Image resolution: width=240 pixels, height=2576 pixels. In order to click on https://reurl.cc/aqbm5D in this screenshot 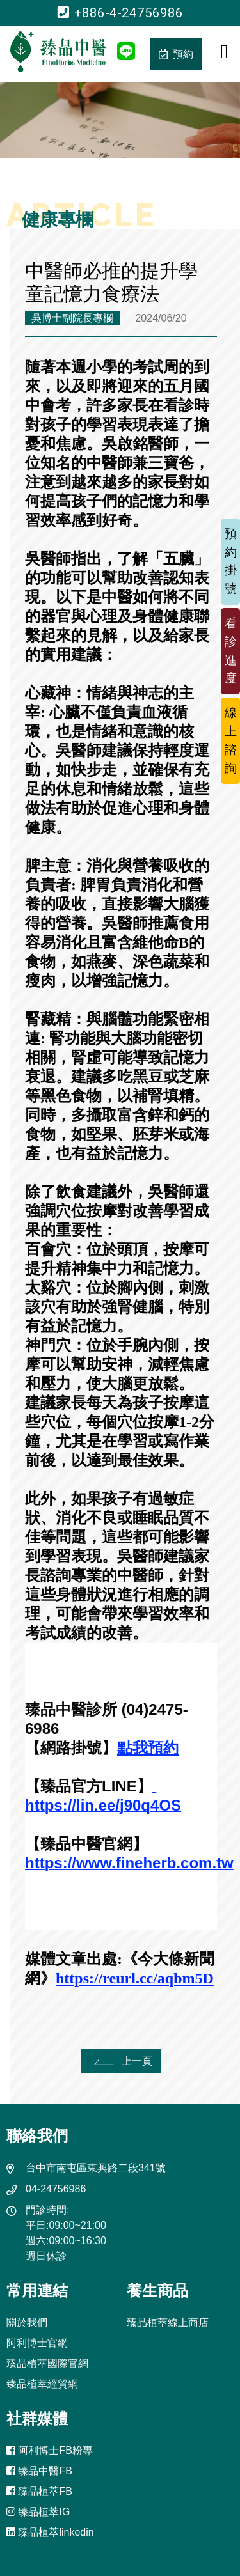, I will do `click(135, 1978)`.